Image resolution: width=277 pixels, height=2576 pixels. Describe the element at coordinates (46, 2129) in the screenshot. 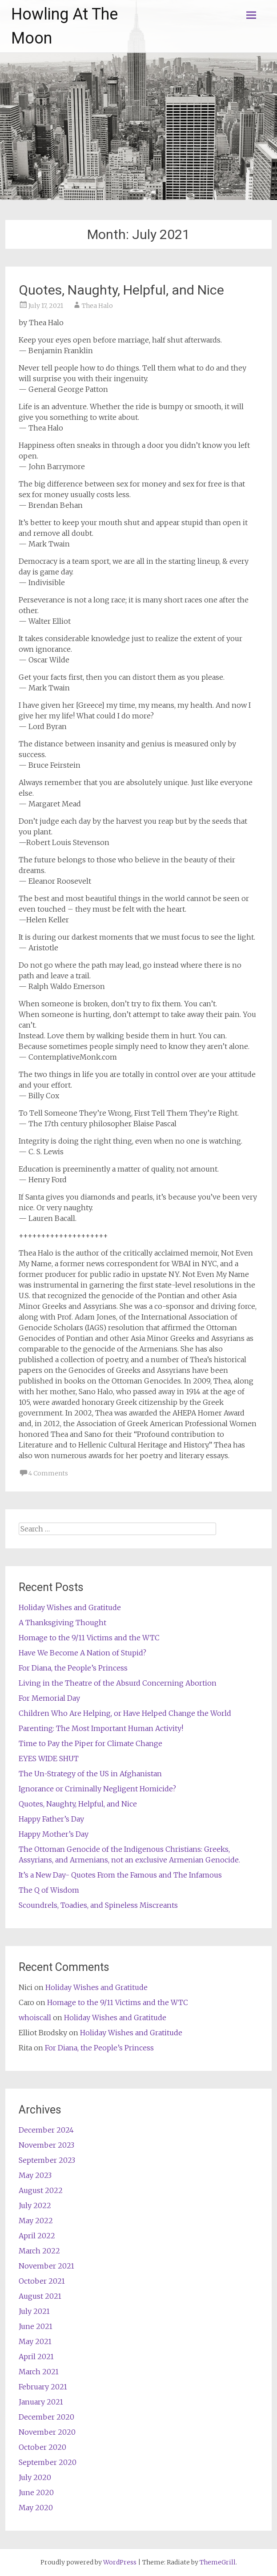

I see `December 2024` at that location.